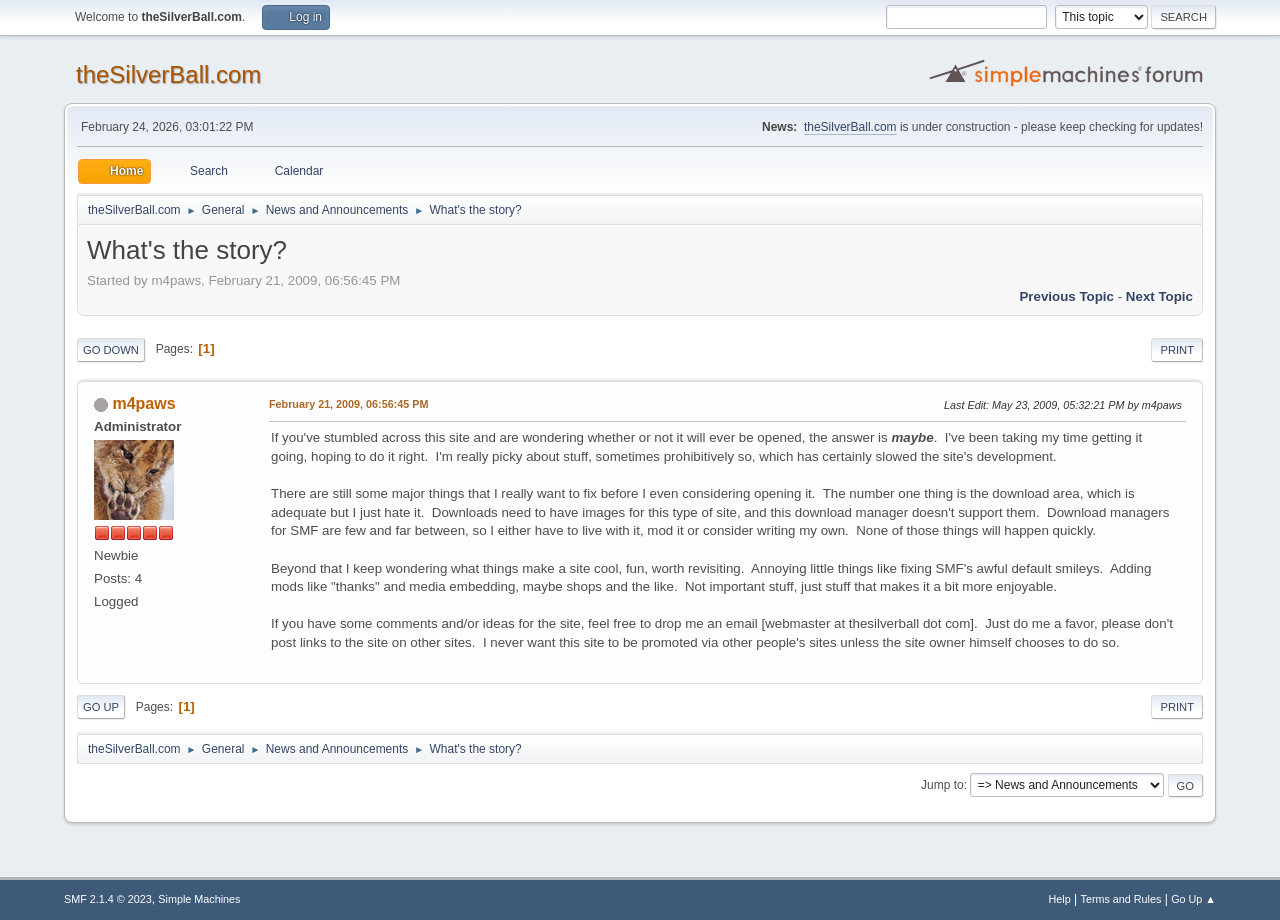 The height and width of the screenshot is (920, 1280). What do you see at coordinates (143, 403) in the screenshot?
I see `m4paws` at bounding box center [143, 403].